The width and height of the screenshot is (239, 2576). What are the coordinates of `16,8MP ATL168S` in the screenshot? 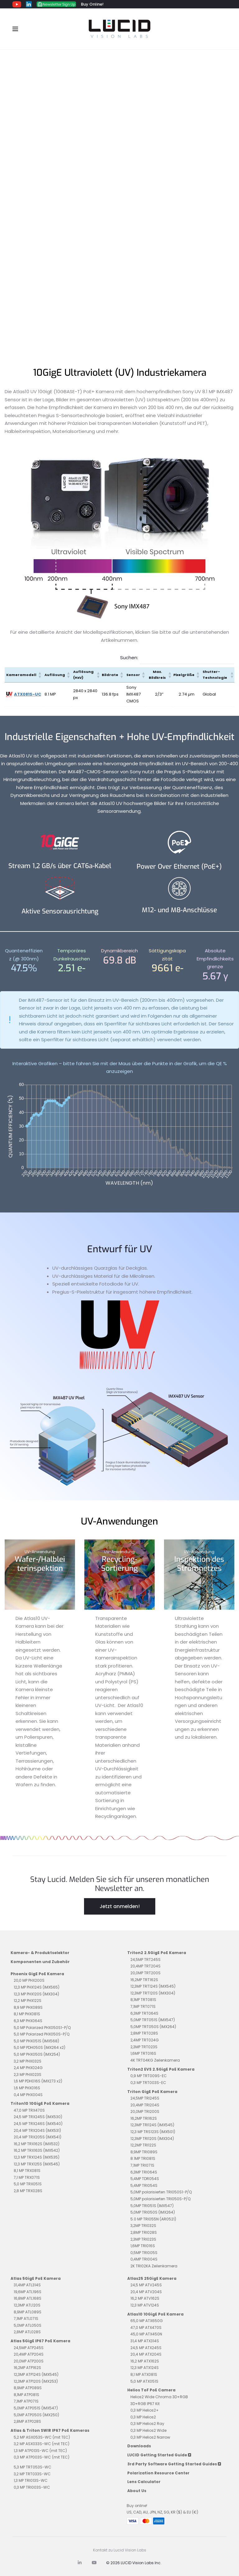 It's located at (27, 2298).